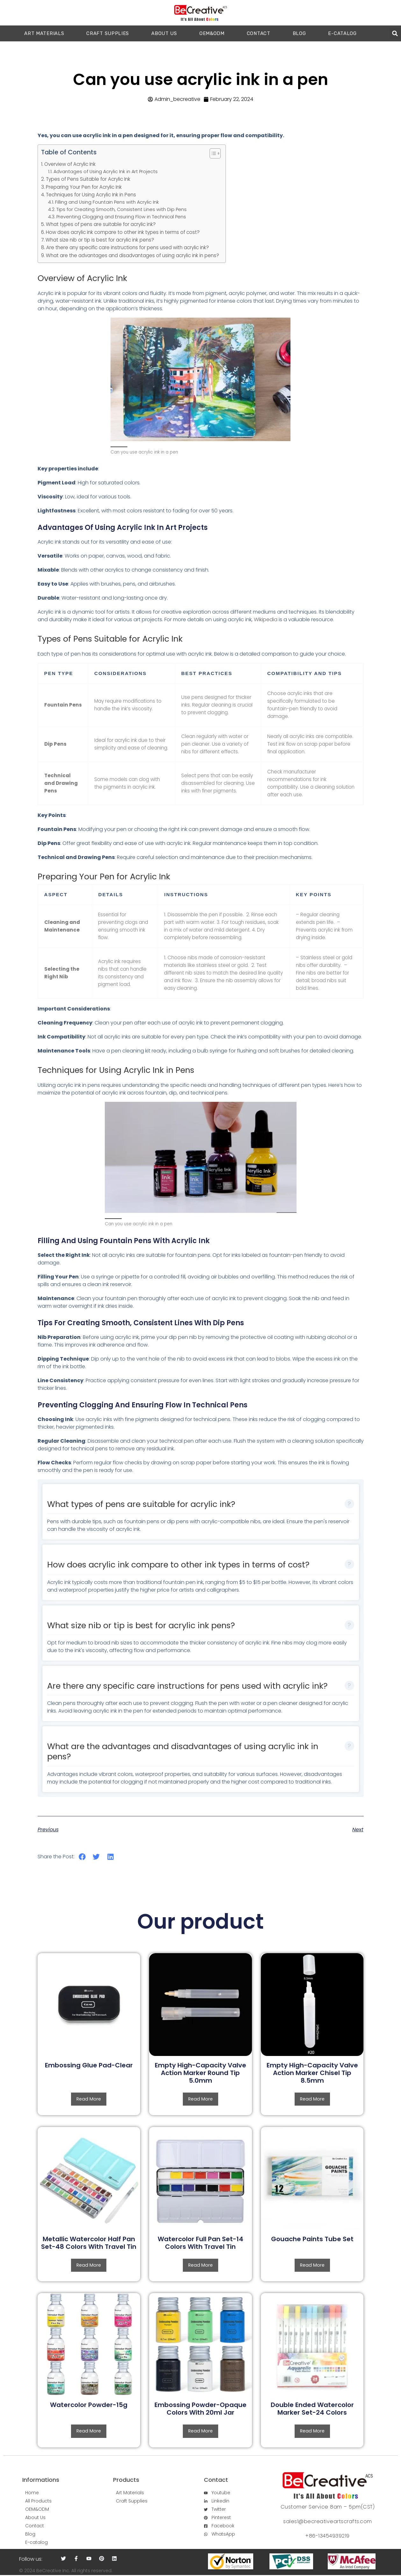  What do you see at coordinates (265, 619) in the screenshot?
I see `Wikipedia` at bounding box center [265, 619].